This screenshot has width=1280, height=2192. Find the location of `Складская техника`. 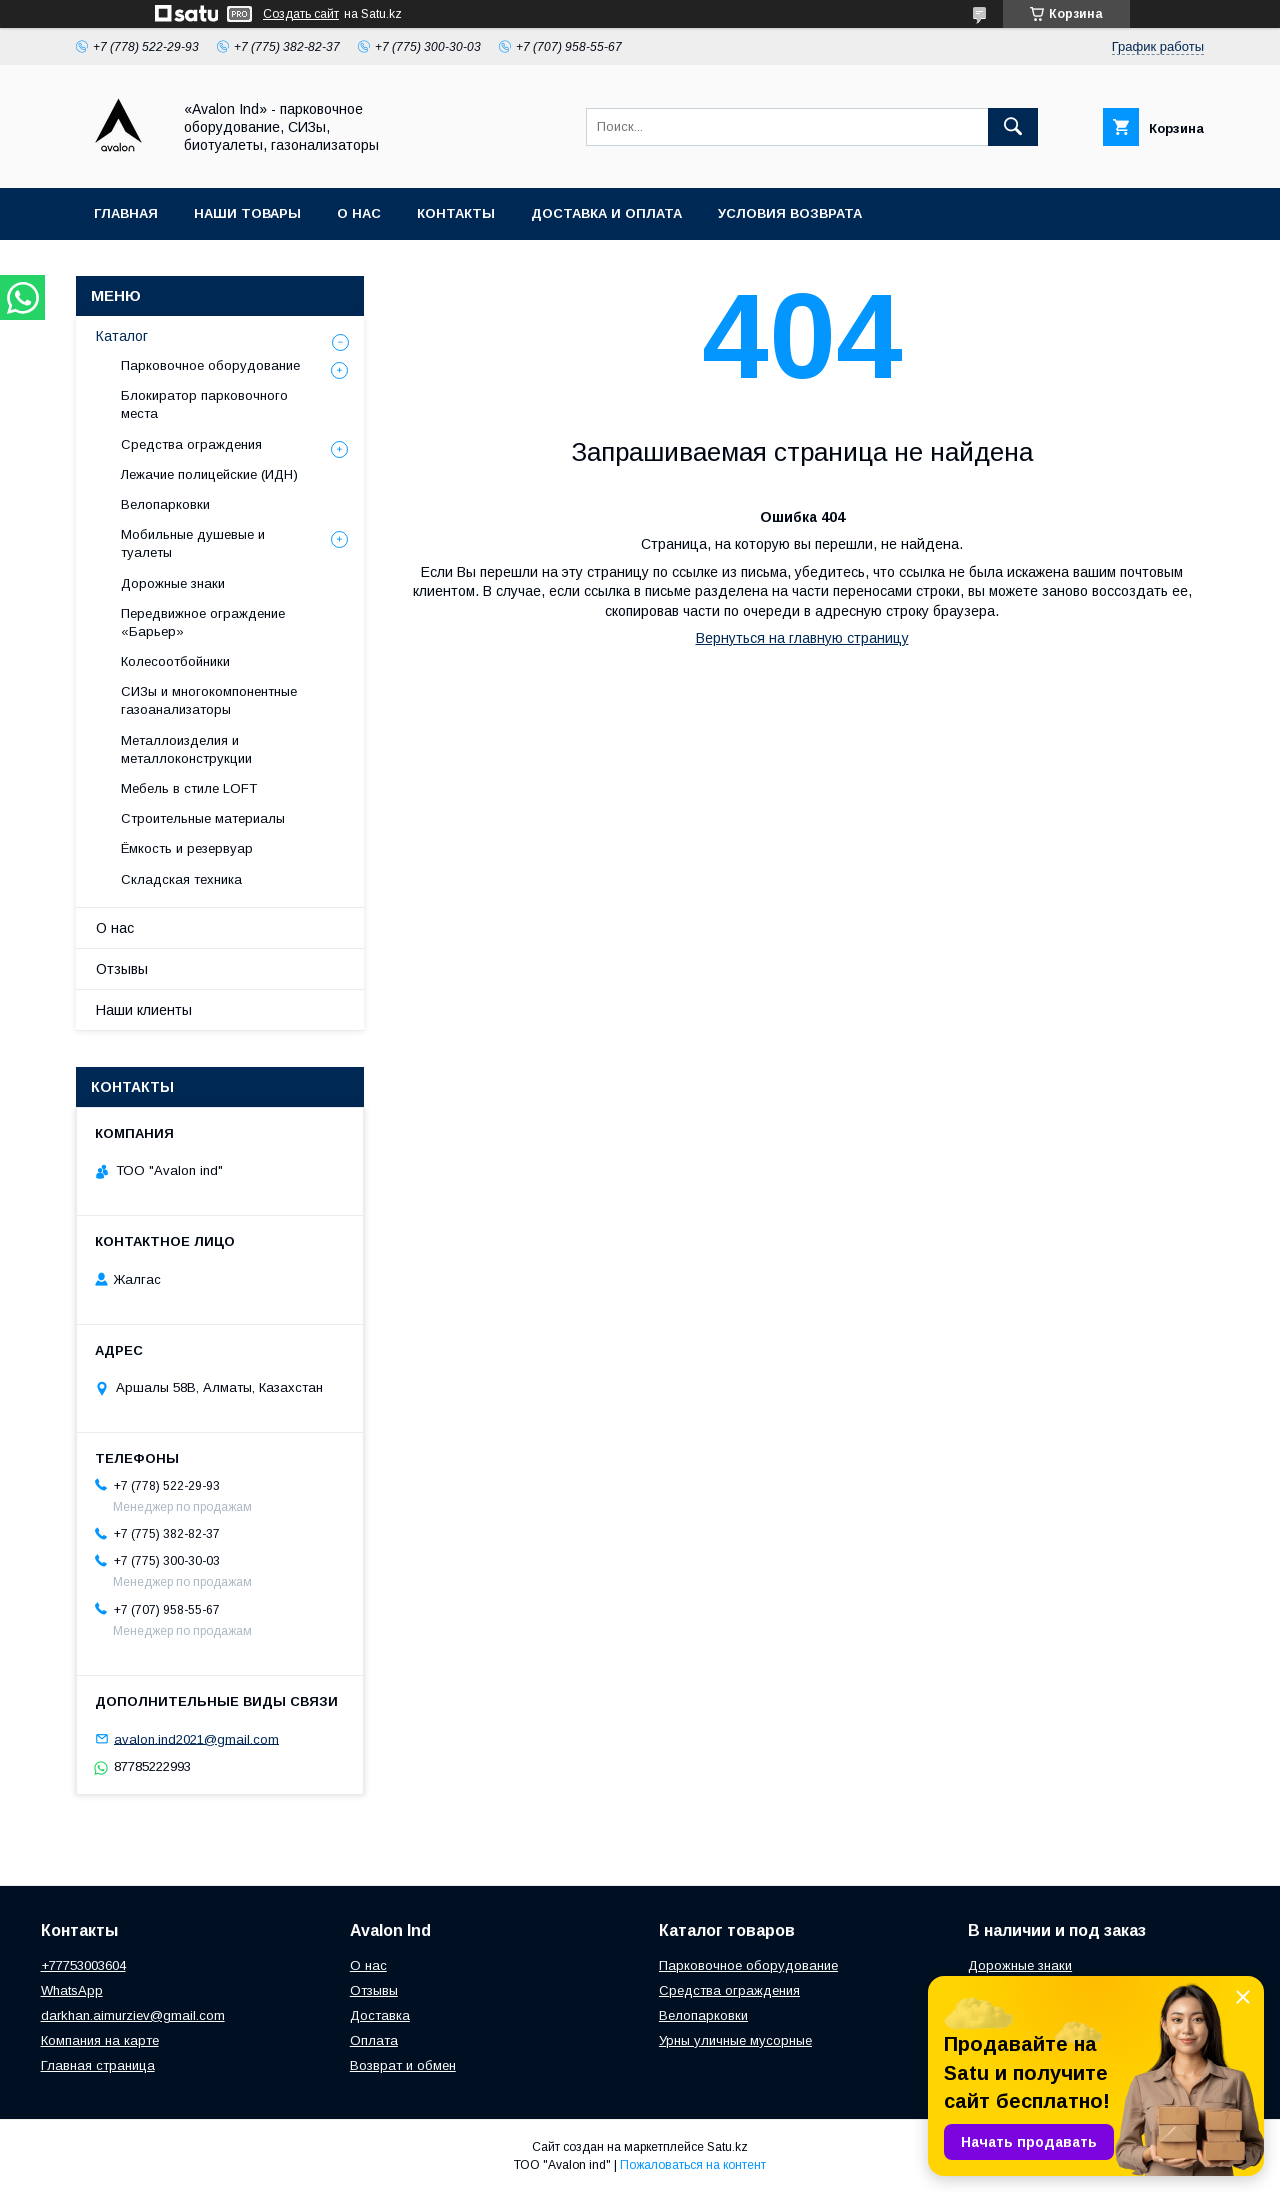

Складская техника is located at coordinates (181, 879).